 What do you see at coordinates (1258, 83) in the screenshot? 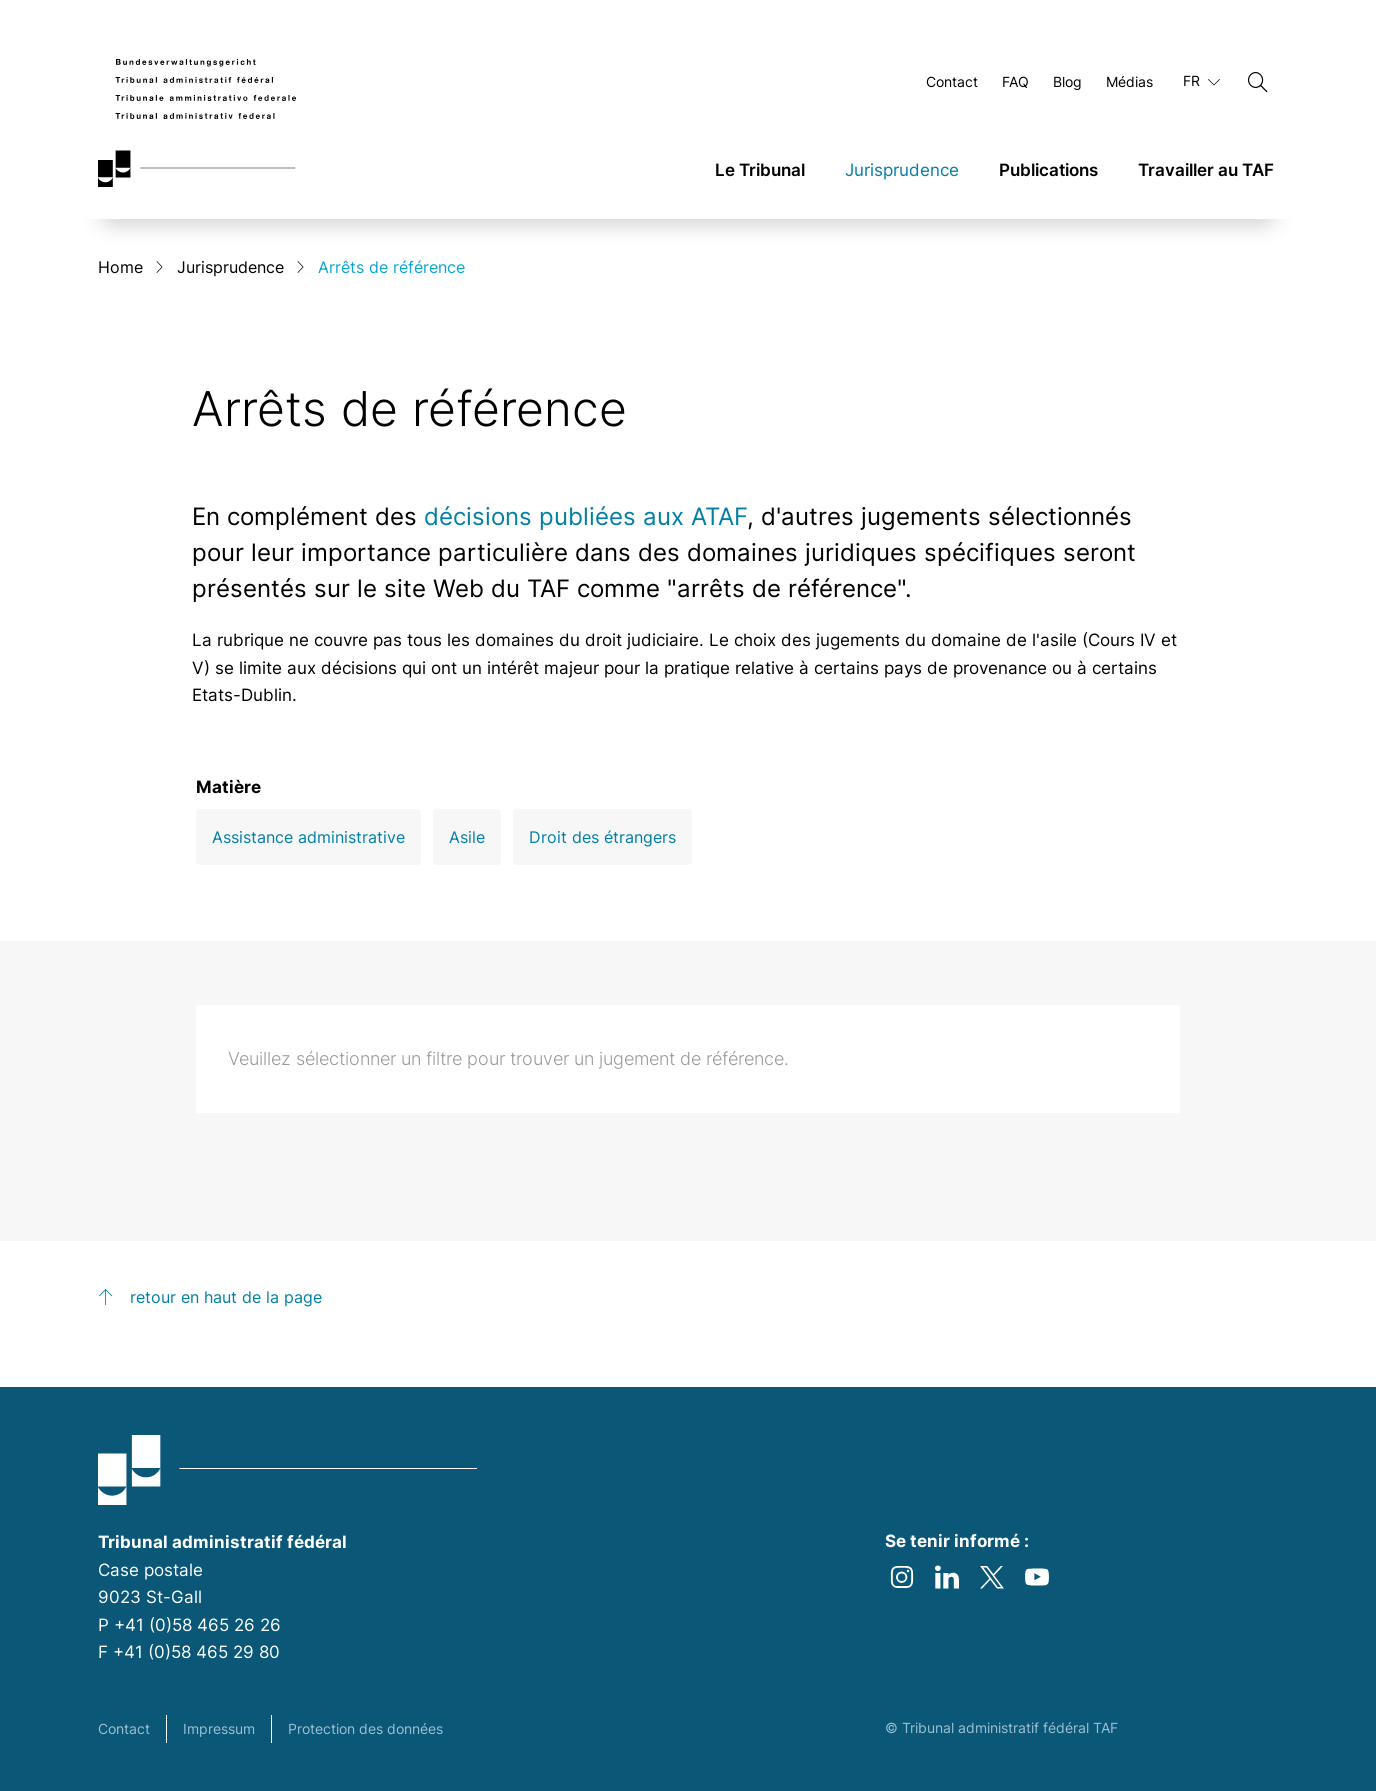
I see `[Chercher]` at bounding box center [1258, 83].